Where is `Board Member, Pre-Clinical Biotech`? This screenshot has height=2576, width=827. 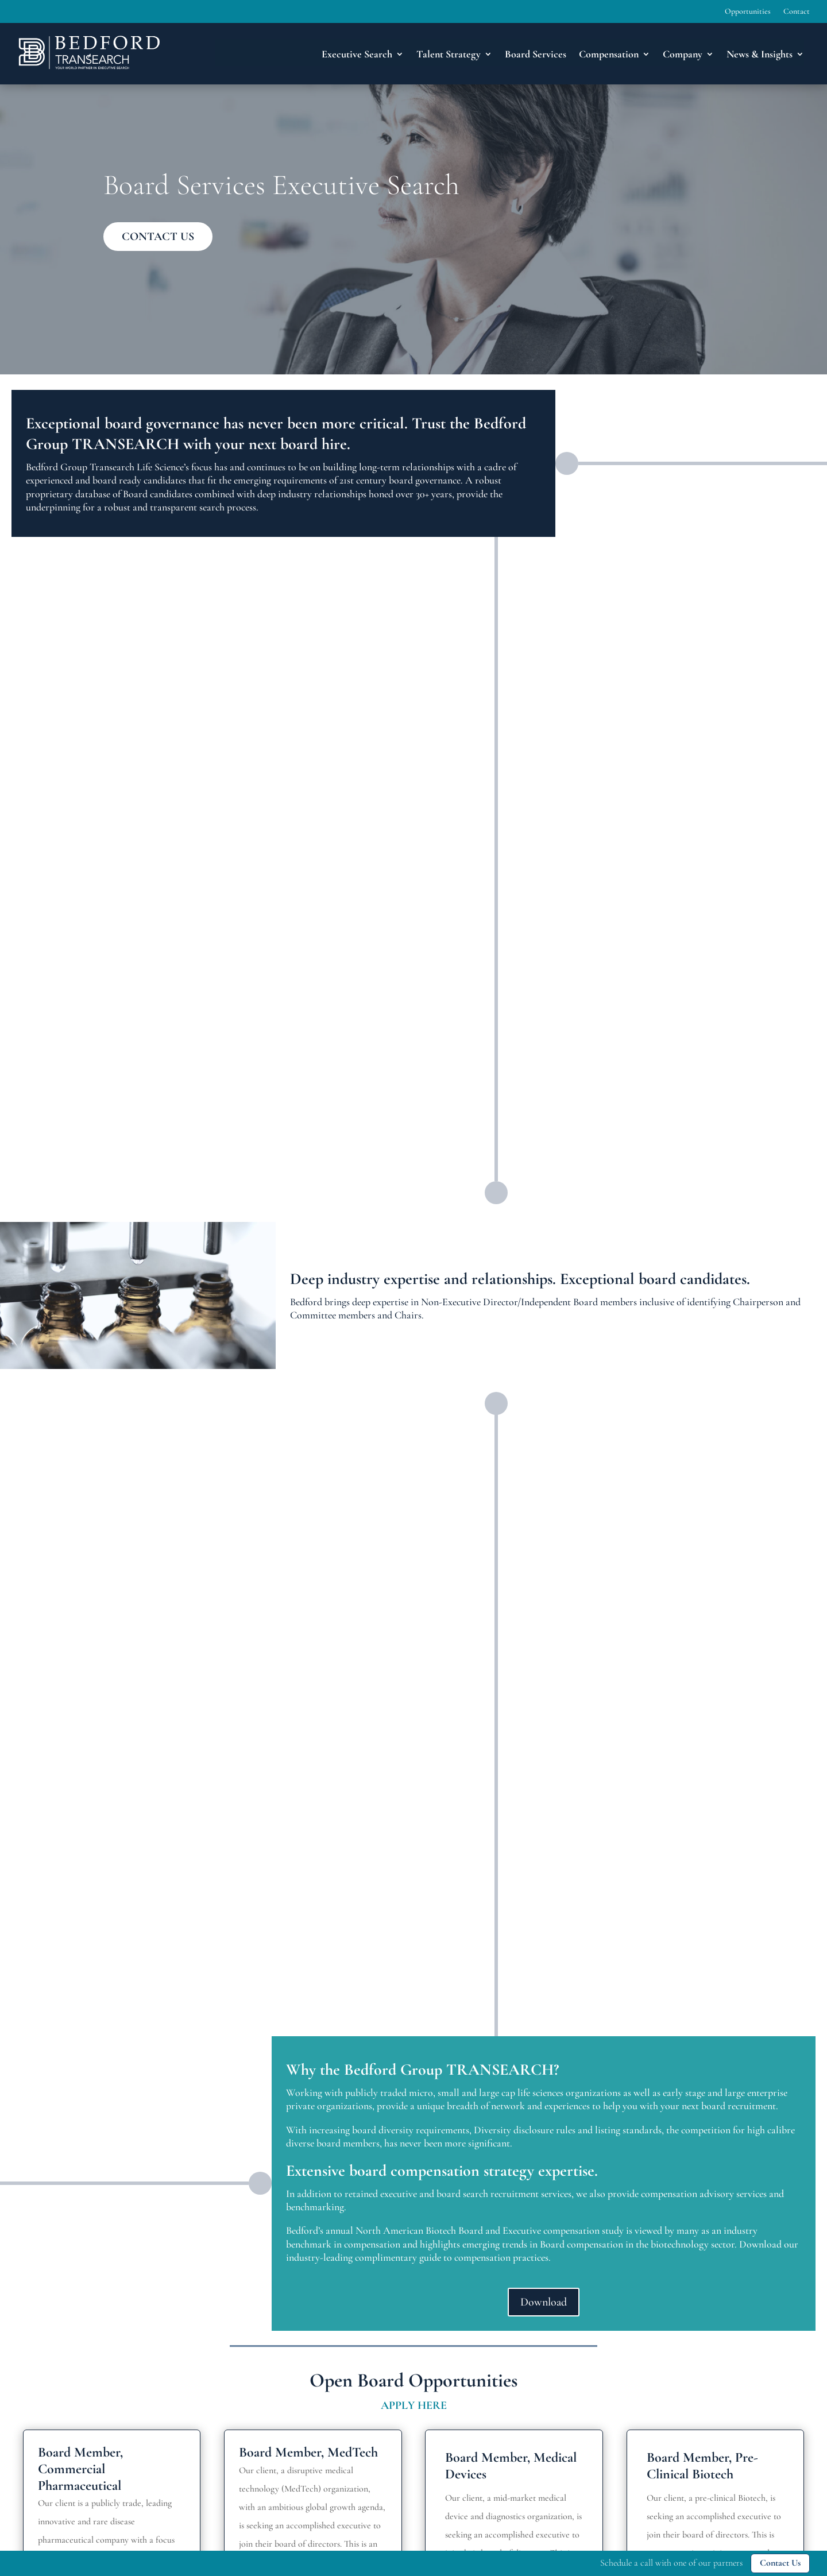 Board Member, Pre-Clinical Biotech is located at coordinates (702, 2465).